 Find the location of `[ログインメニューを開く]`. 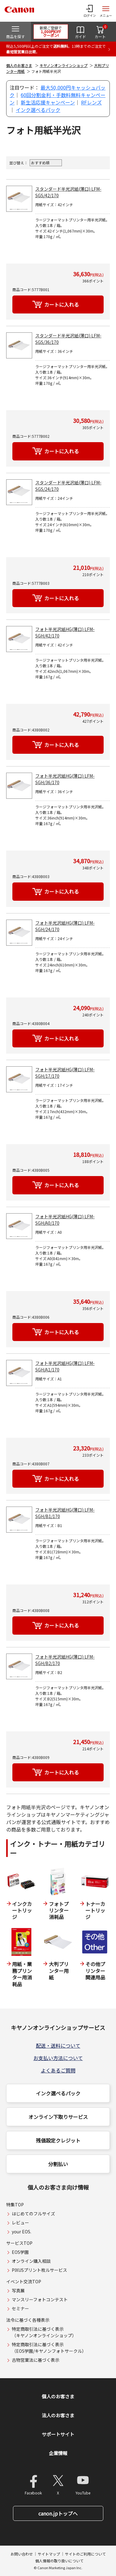

[ログインメニューを開く] is located at coordinates (89, 11).